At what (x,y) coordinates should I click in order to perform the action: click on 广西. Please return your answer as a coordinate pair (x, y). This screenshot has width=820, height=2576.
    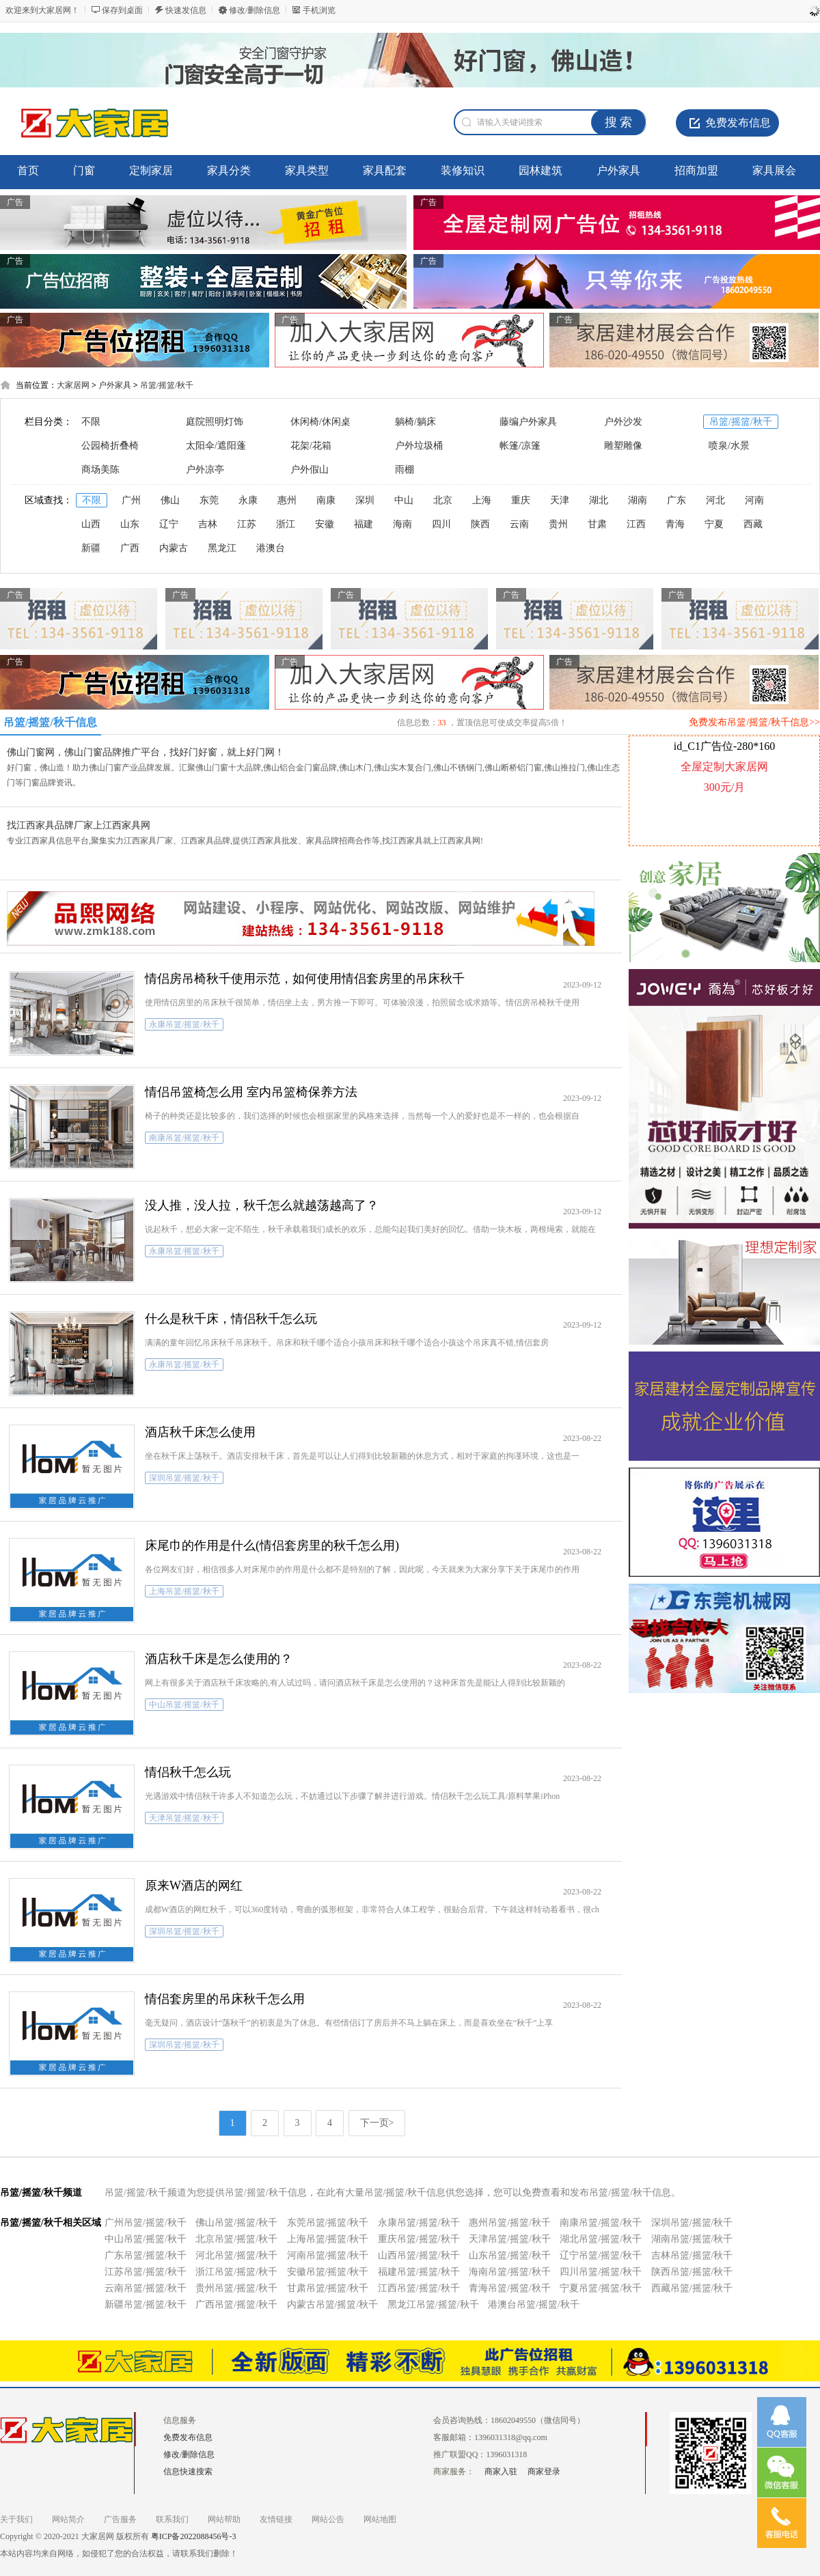
    Looking at the image, I should click on (129, 548).